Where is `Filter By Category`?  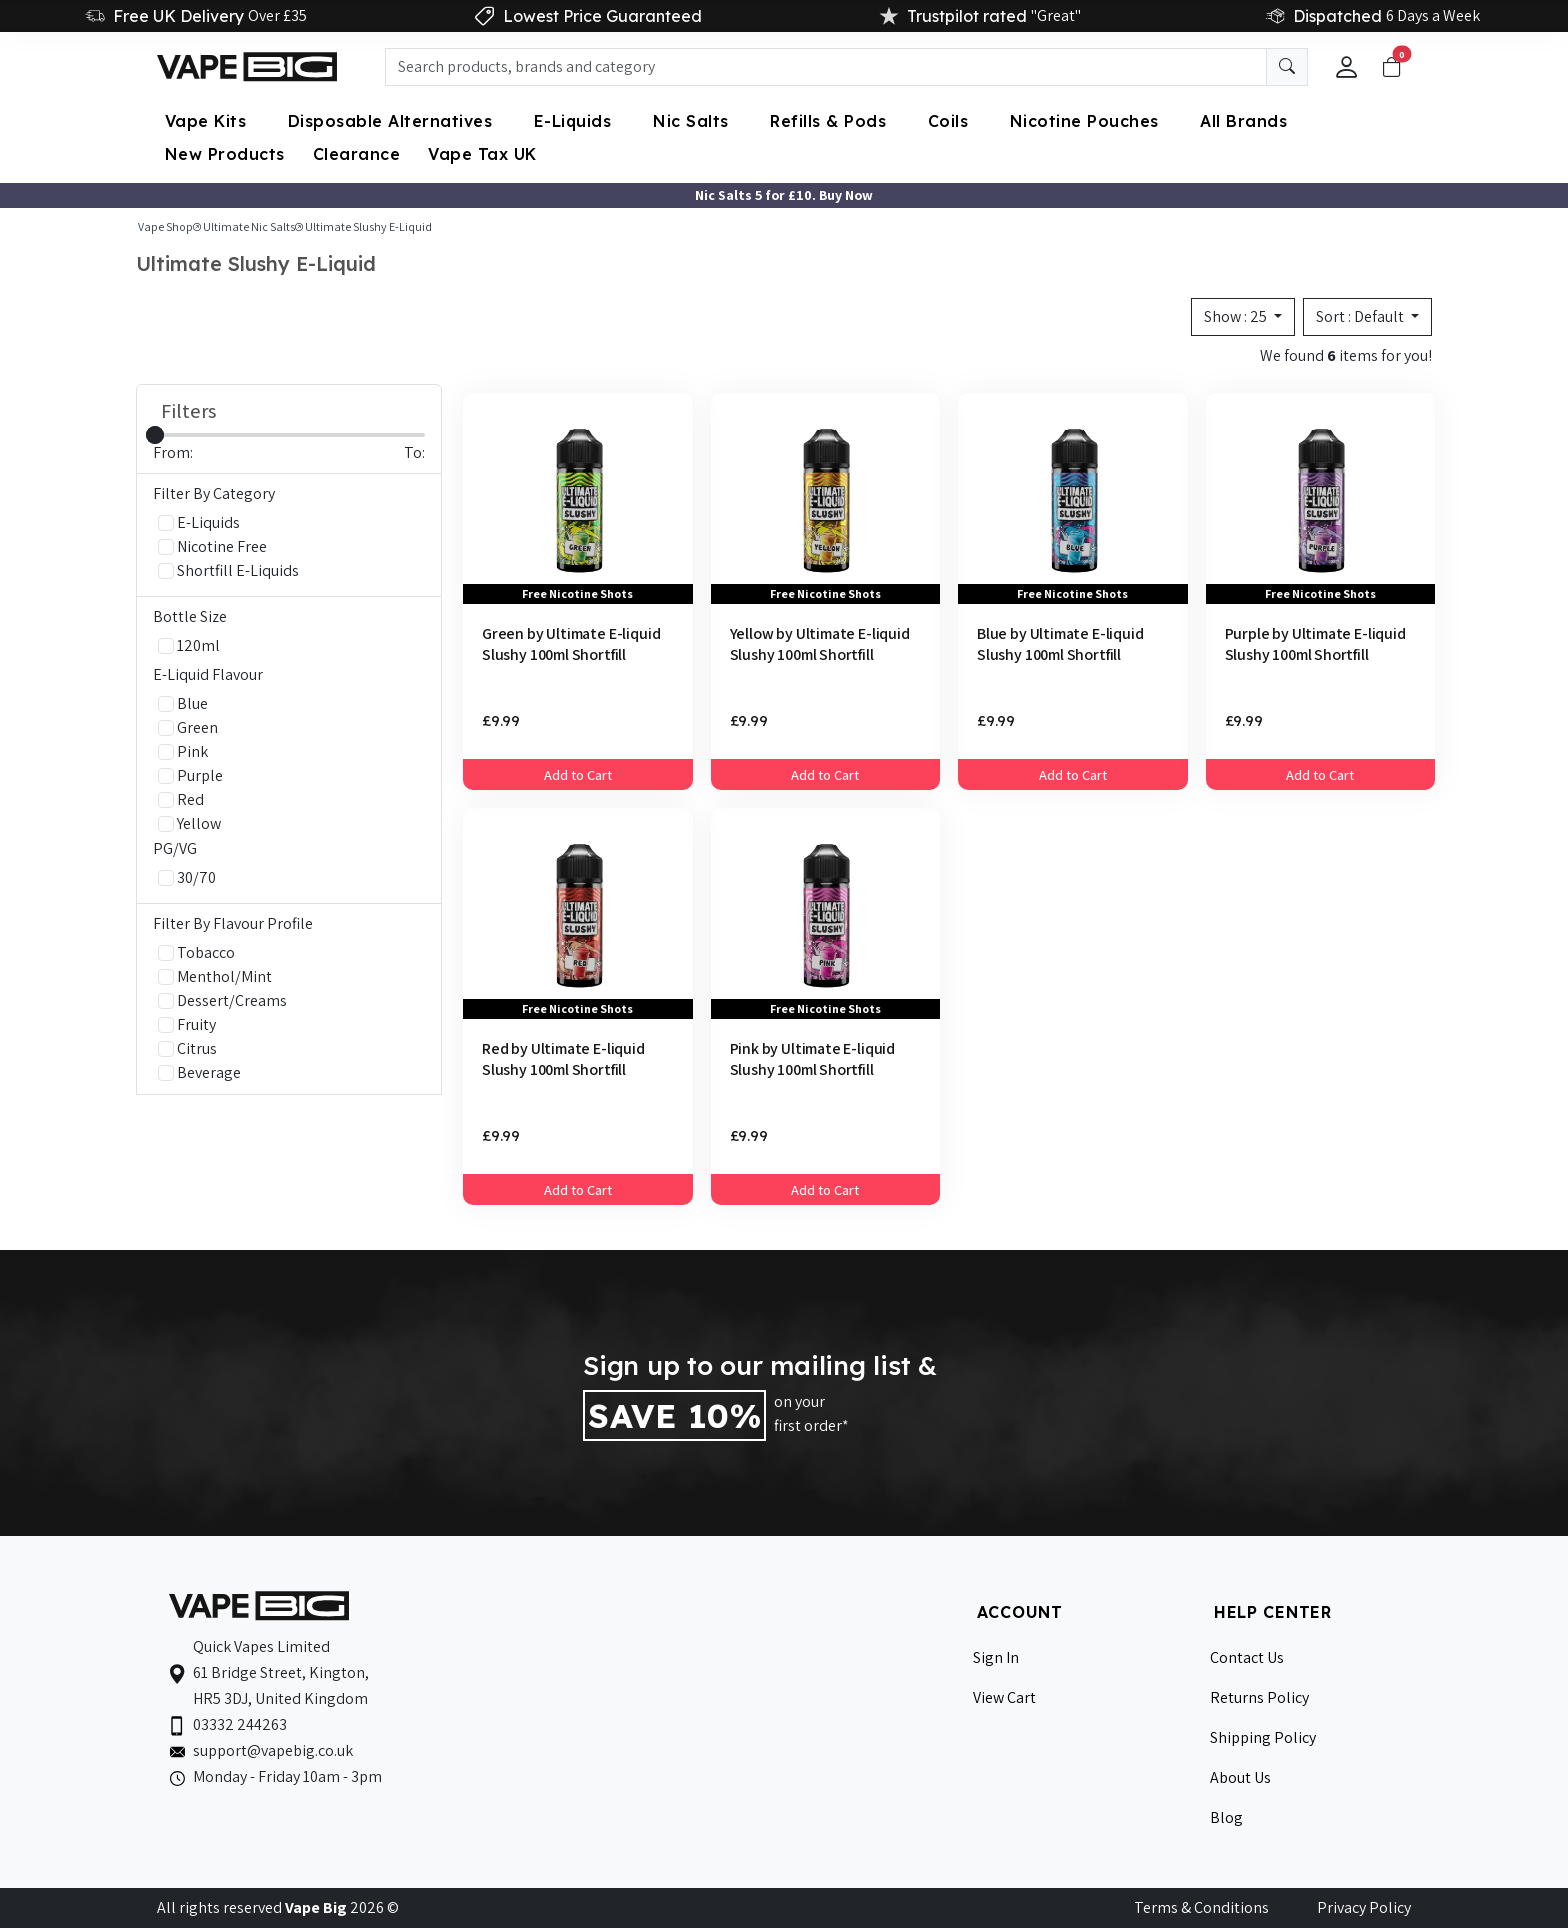
Filter By Category is located at coordinates (214, 493).